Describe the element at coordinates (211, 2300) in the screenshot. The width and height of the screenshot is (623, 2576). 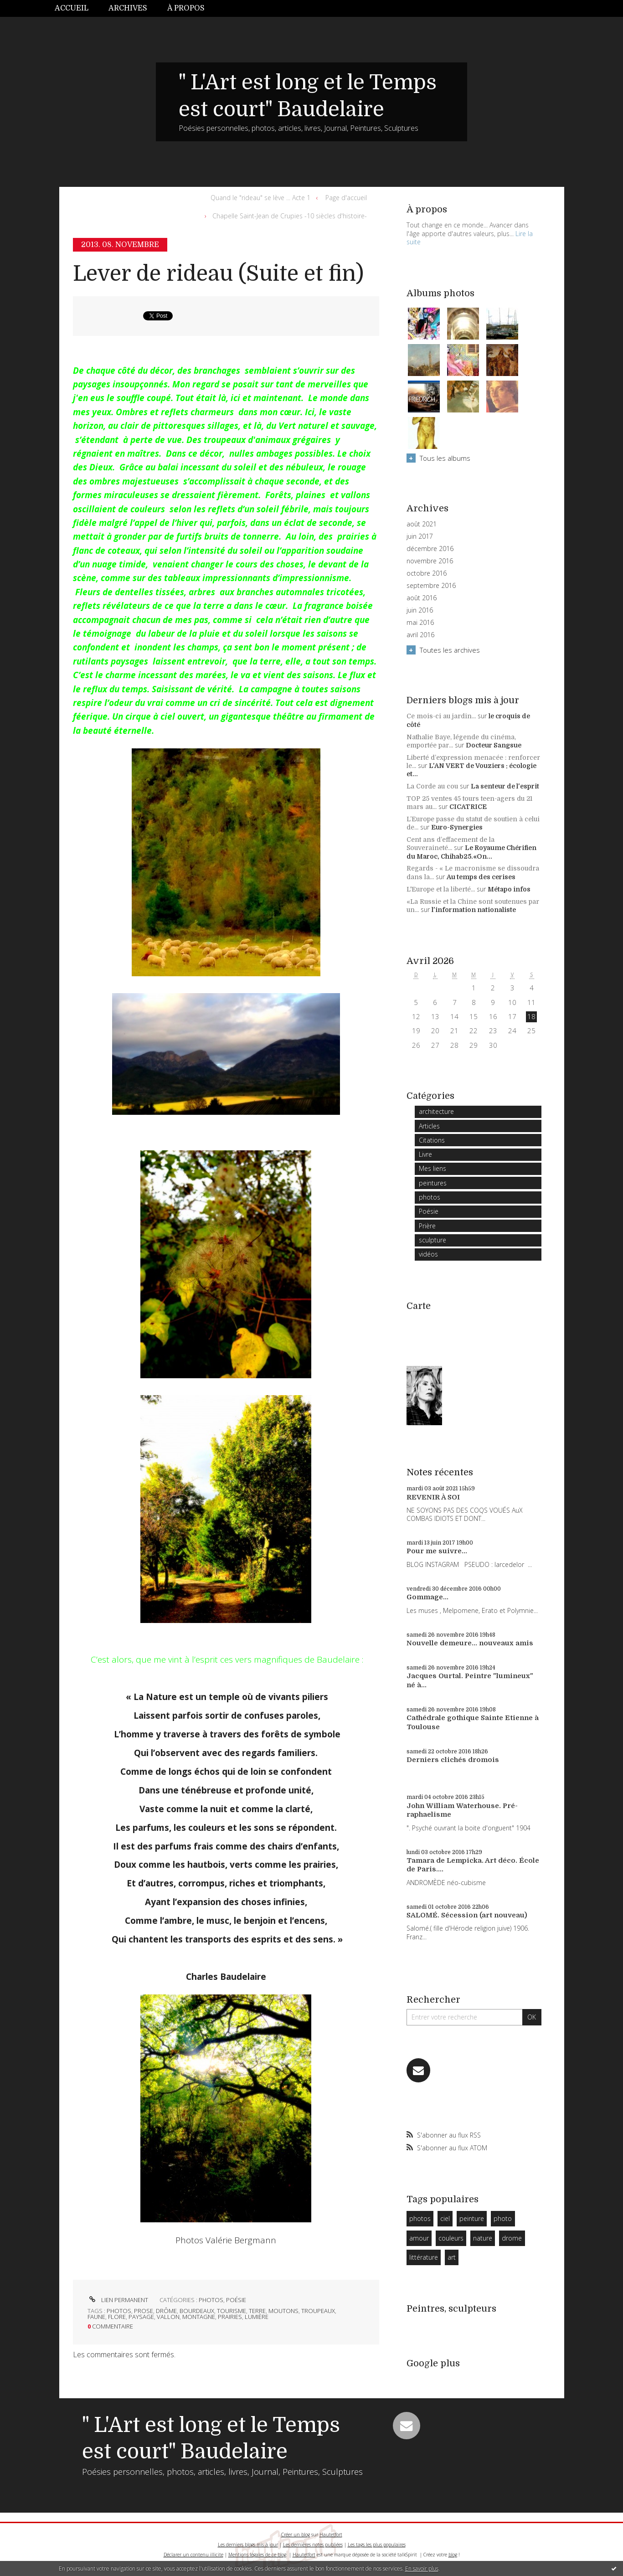
I see `photos` at that location.